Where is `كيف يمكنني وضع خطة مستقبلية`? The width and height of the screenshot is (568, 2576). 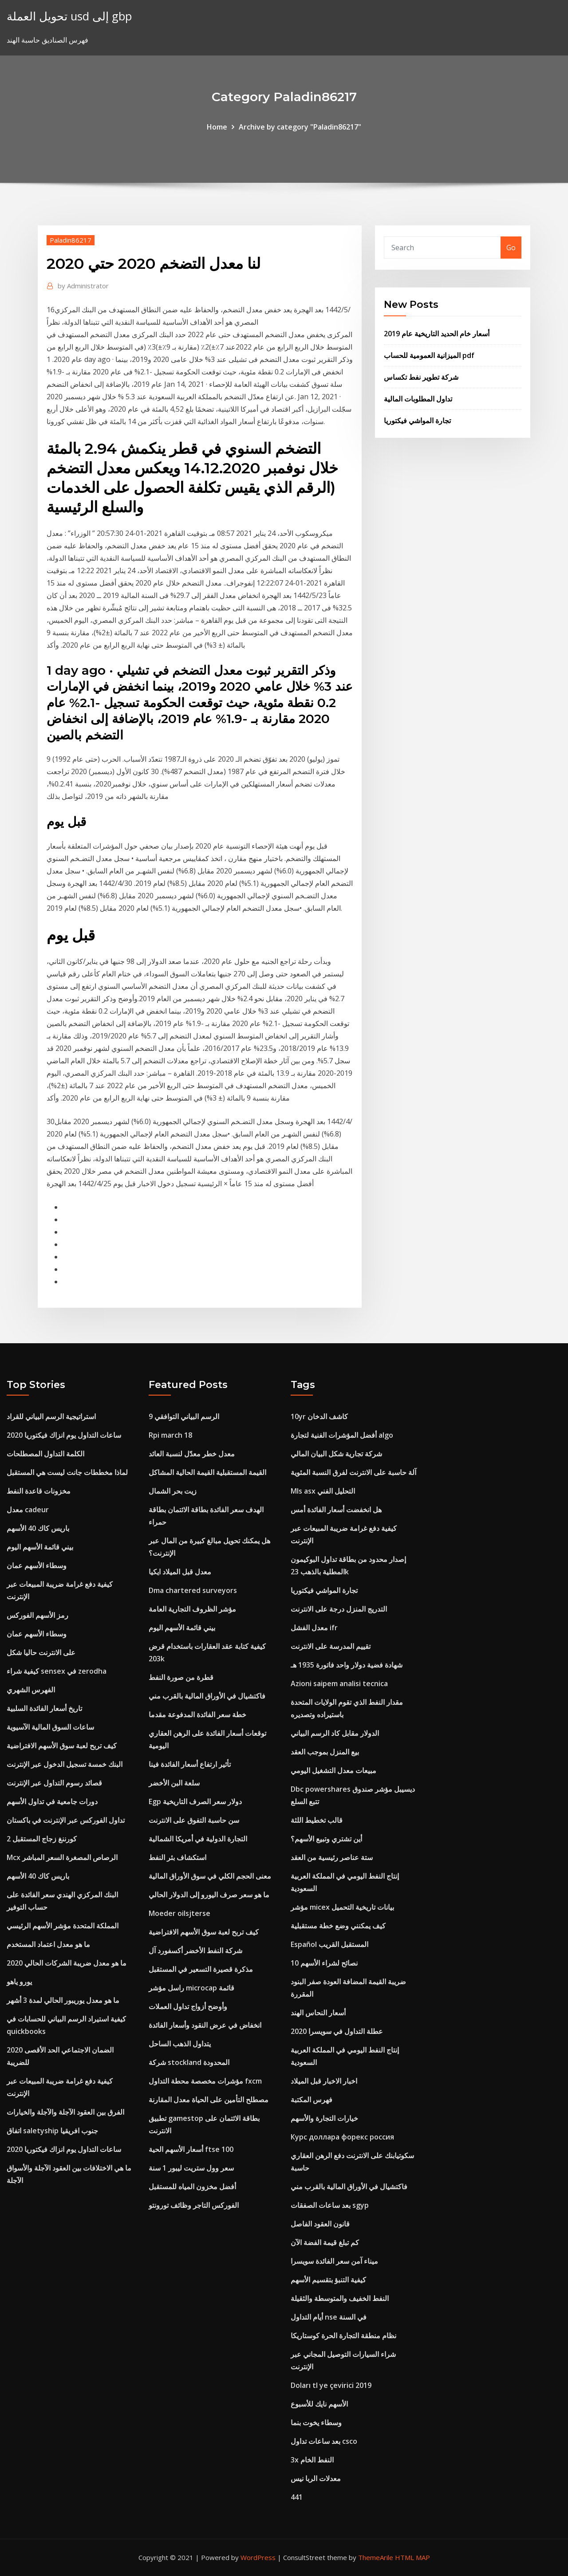 كيف يمكنني وضع خطة مستقبلية is located at coordinates (338, 1926).